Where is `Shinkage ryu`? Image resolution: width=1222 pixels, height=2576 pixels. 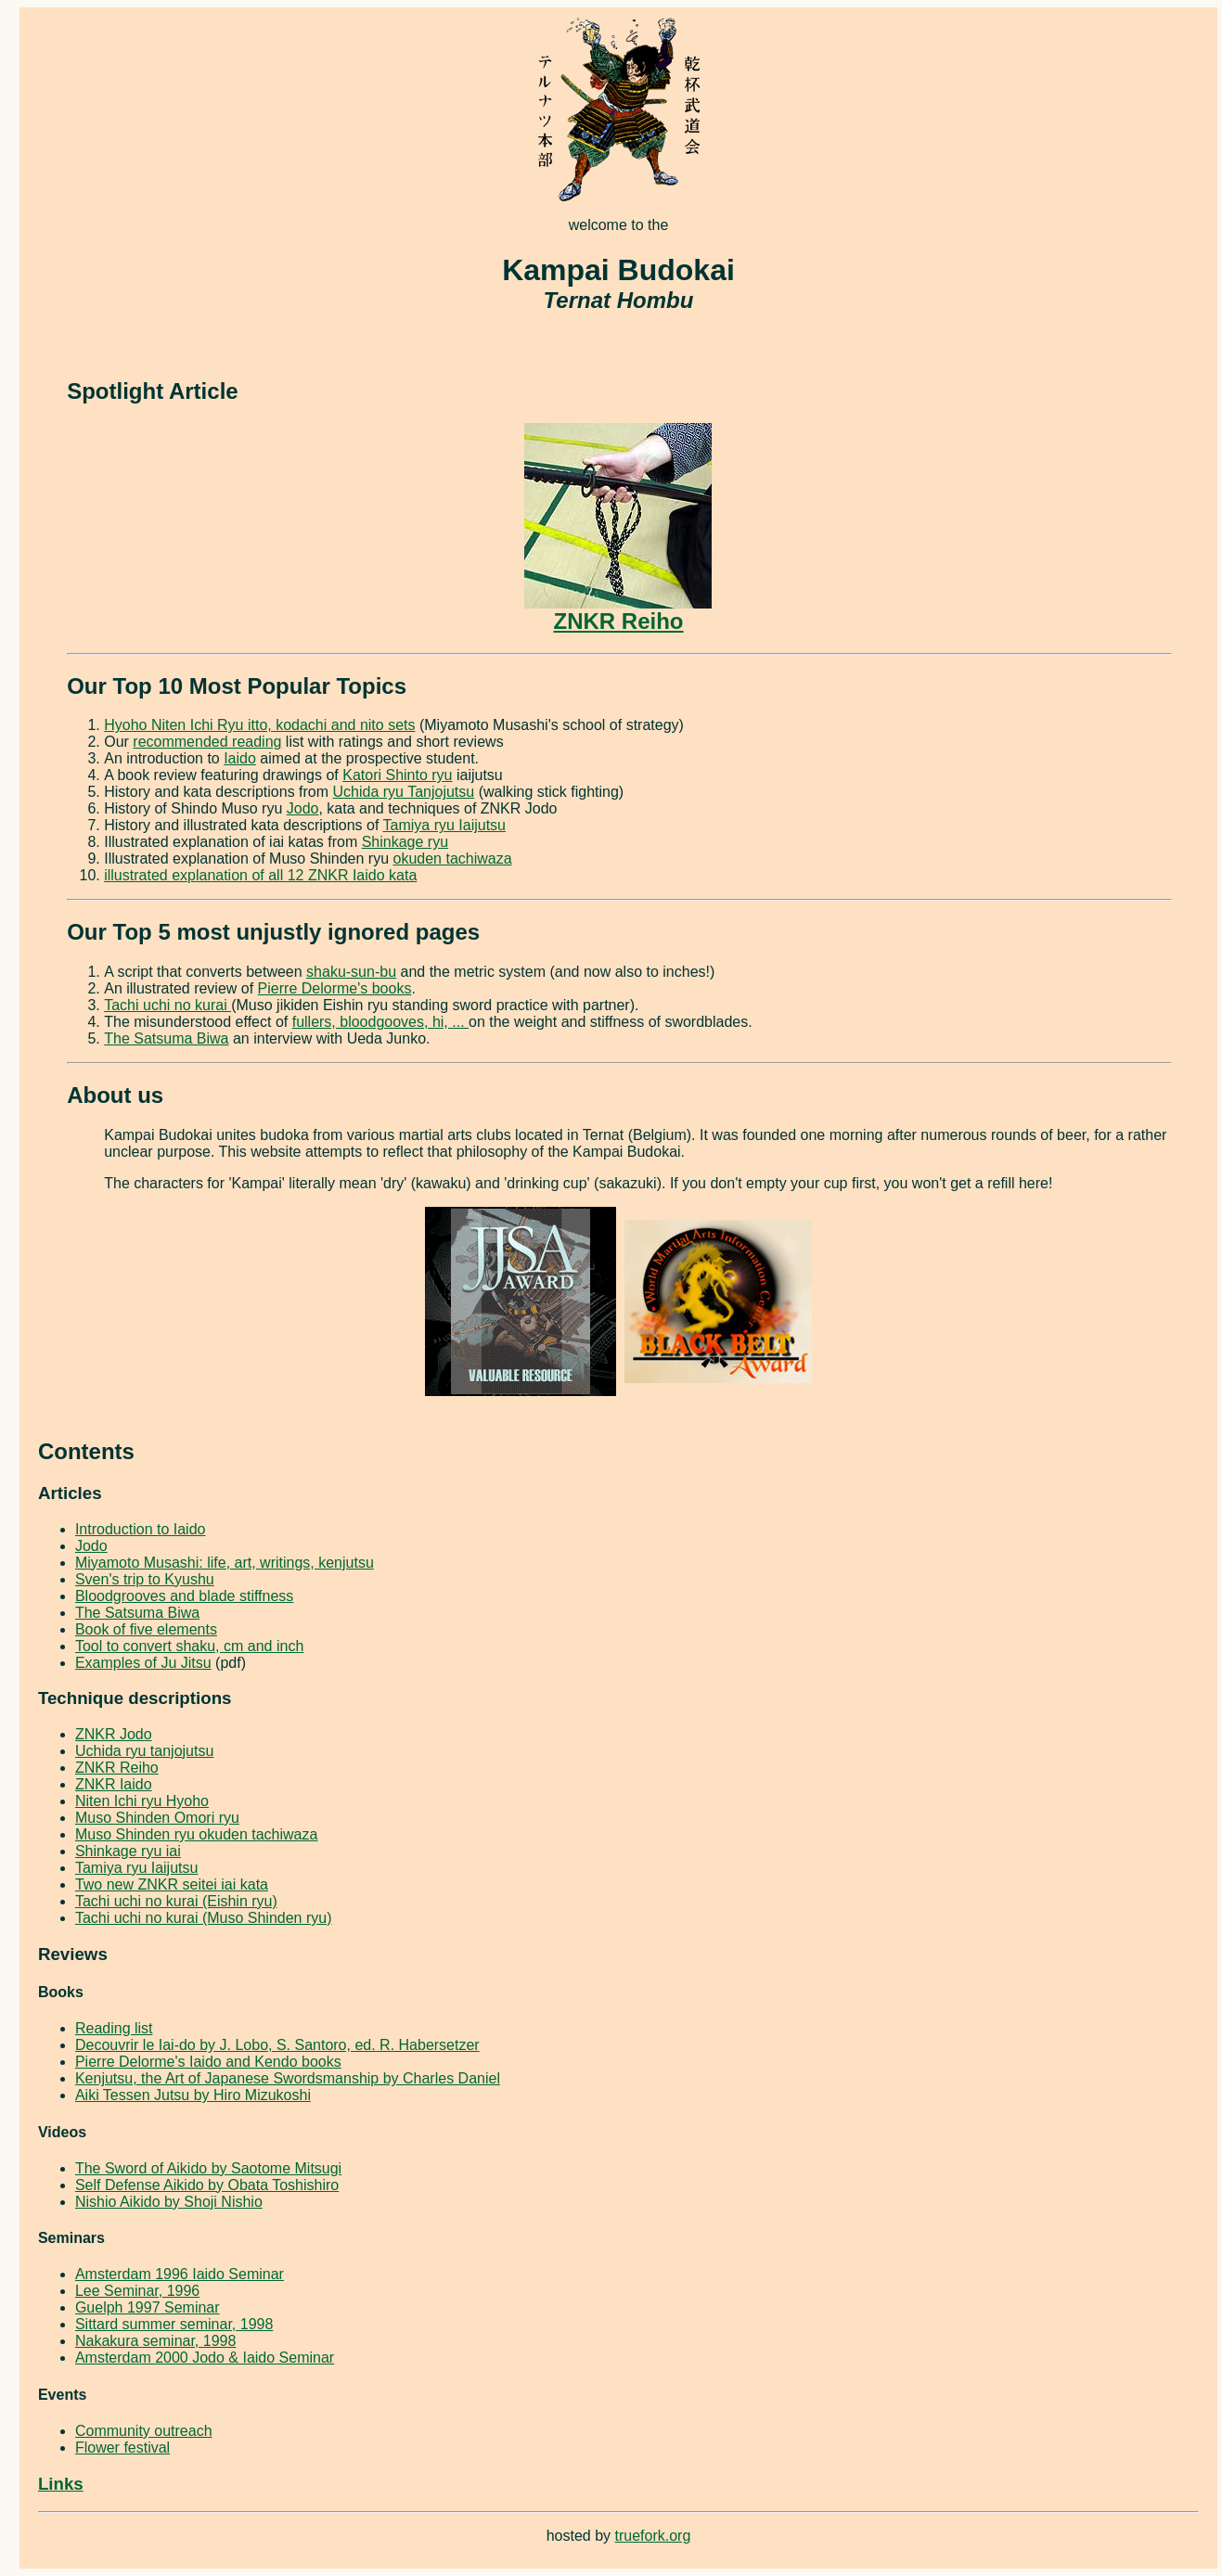 Shinkage ryu is located at coordinates (405, 842).